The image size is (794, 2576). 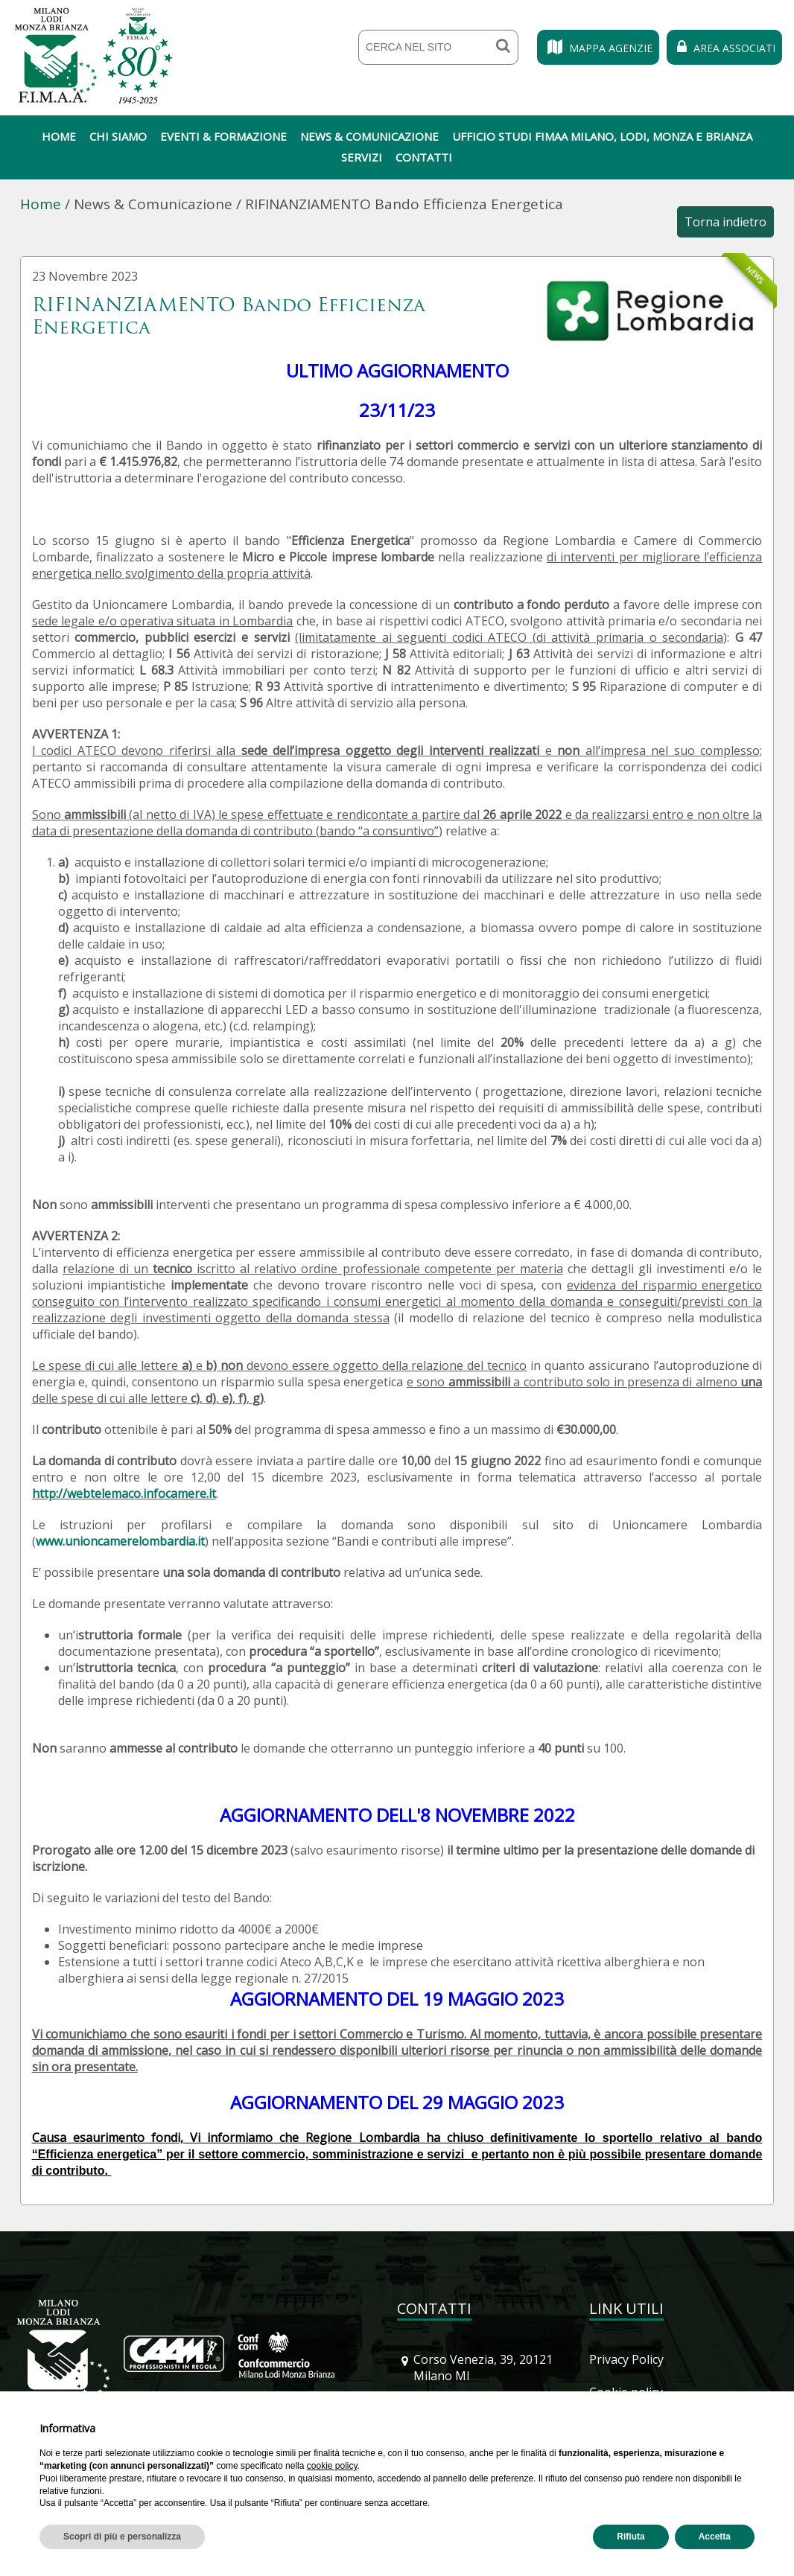 What do you see at coordinates (424, 157) in the screenshot?
I see `Contatti` at bounding box center [424, 157].